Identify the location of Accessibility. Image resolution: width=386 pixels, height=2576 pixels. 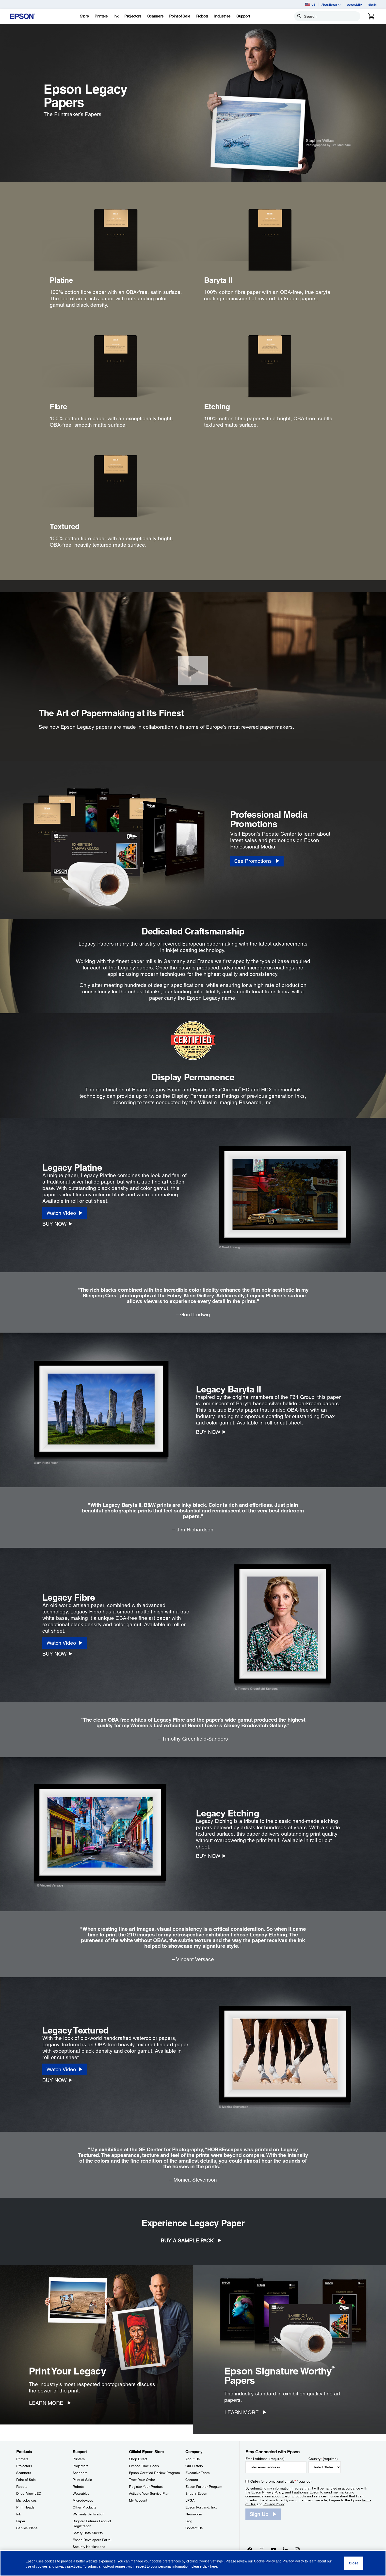
(354, 4).